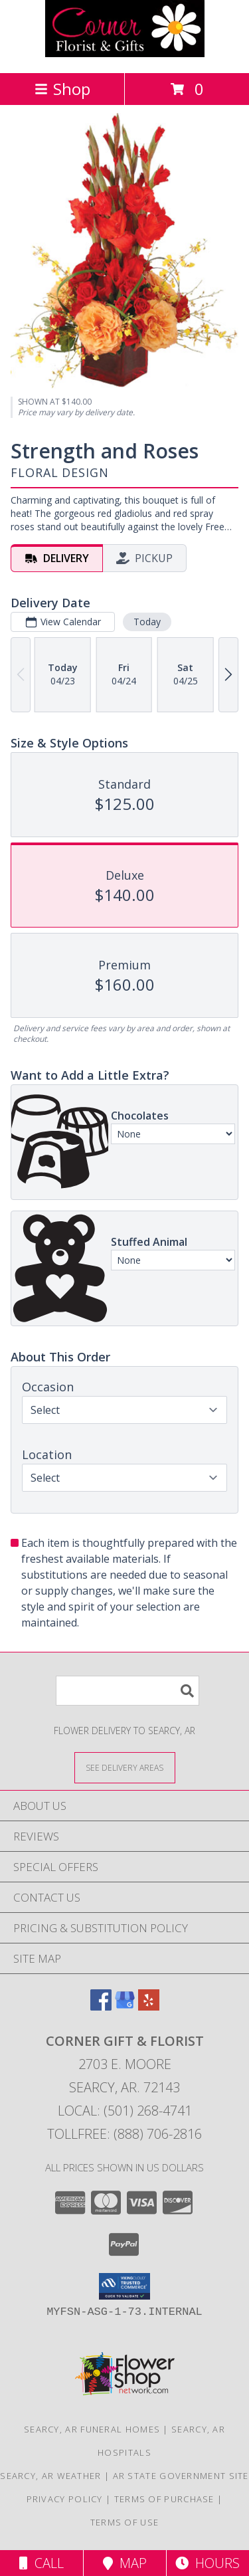  Describe the element at coordinates (124, 1767) in the screenshot. I see `[See Where We Deliver]` at that location.